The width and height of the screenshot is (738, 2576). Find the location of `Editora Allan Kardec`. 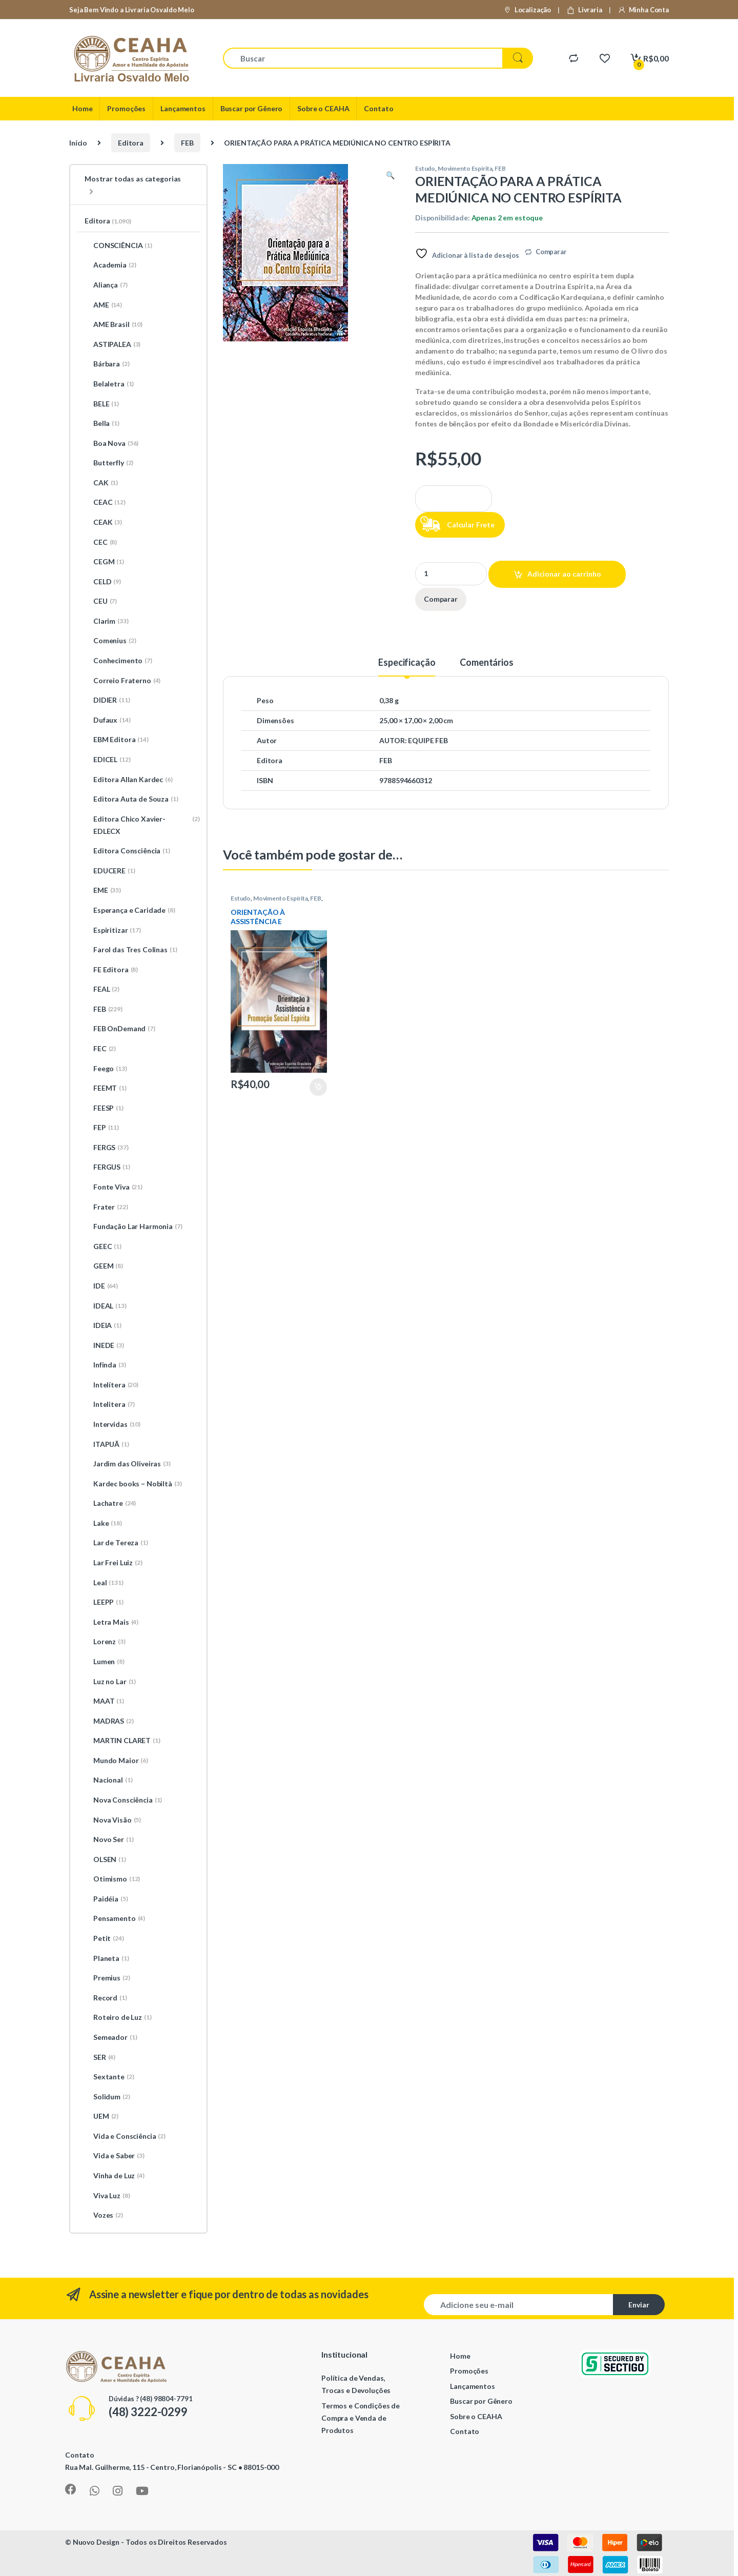

Editora Allan Kardec is located at coordinates (129, 779).